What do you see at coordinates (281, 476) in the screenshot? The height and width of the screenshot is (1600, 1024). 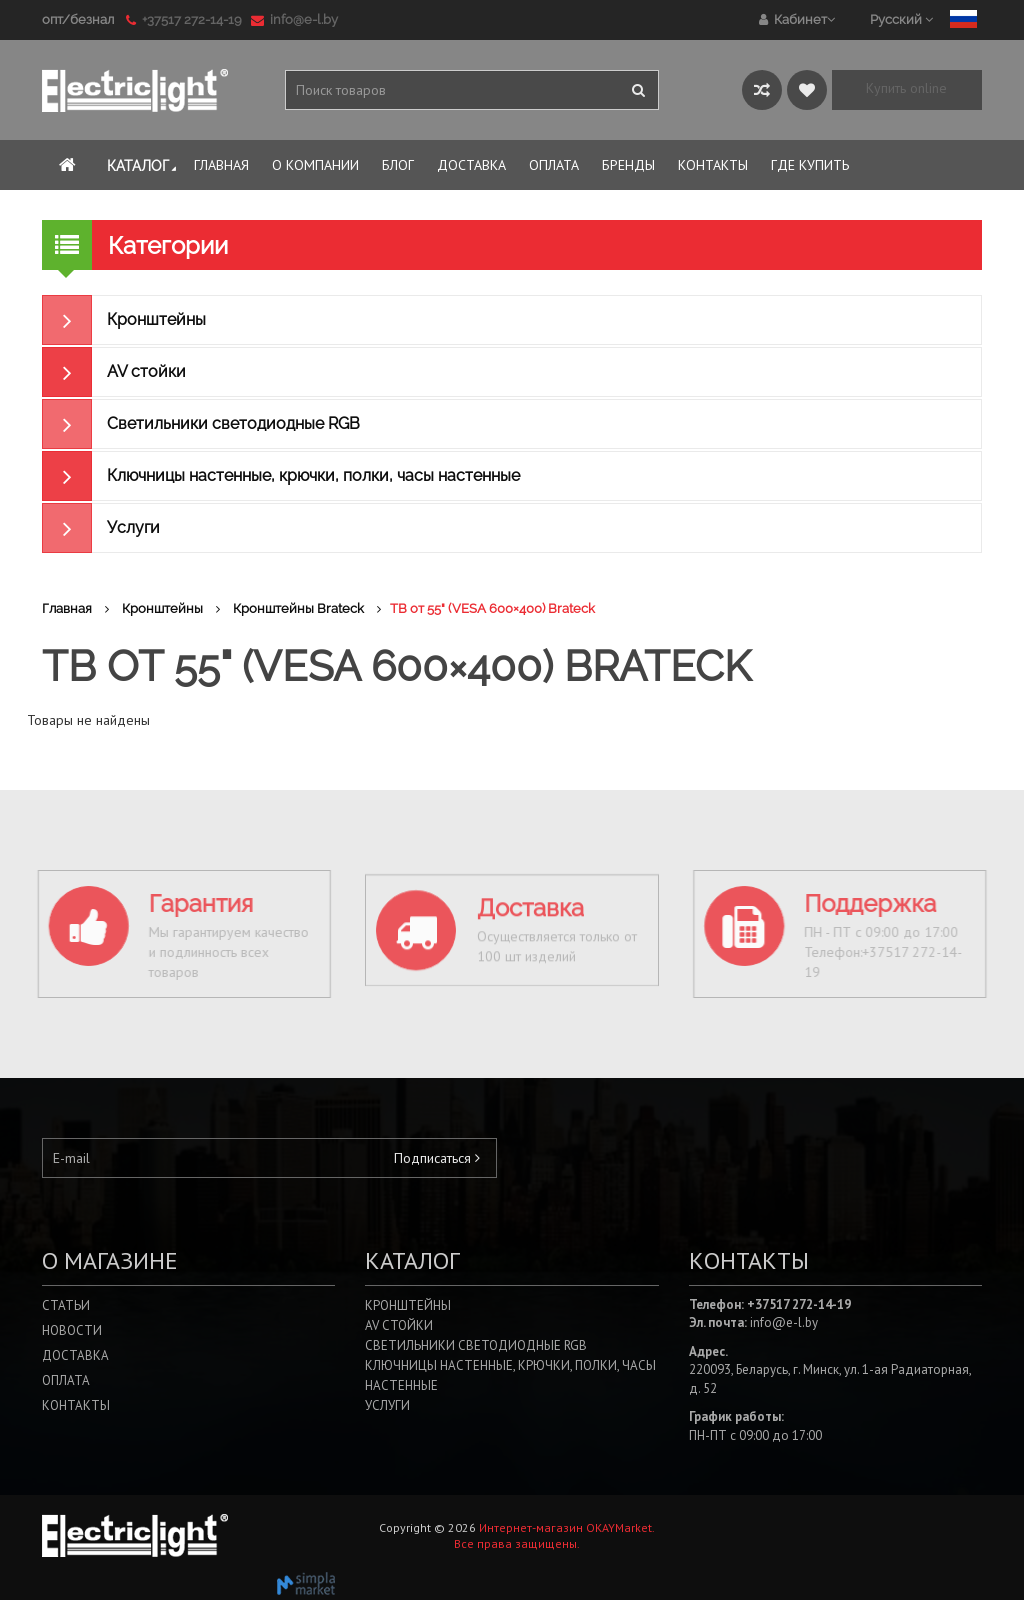 I see `Ключницы настенные, крючки, полки, часы настенные` at bounding box center [281, 476].